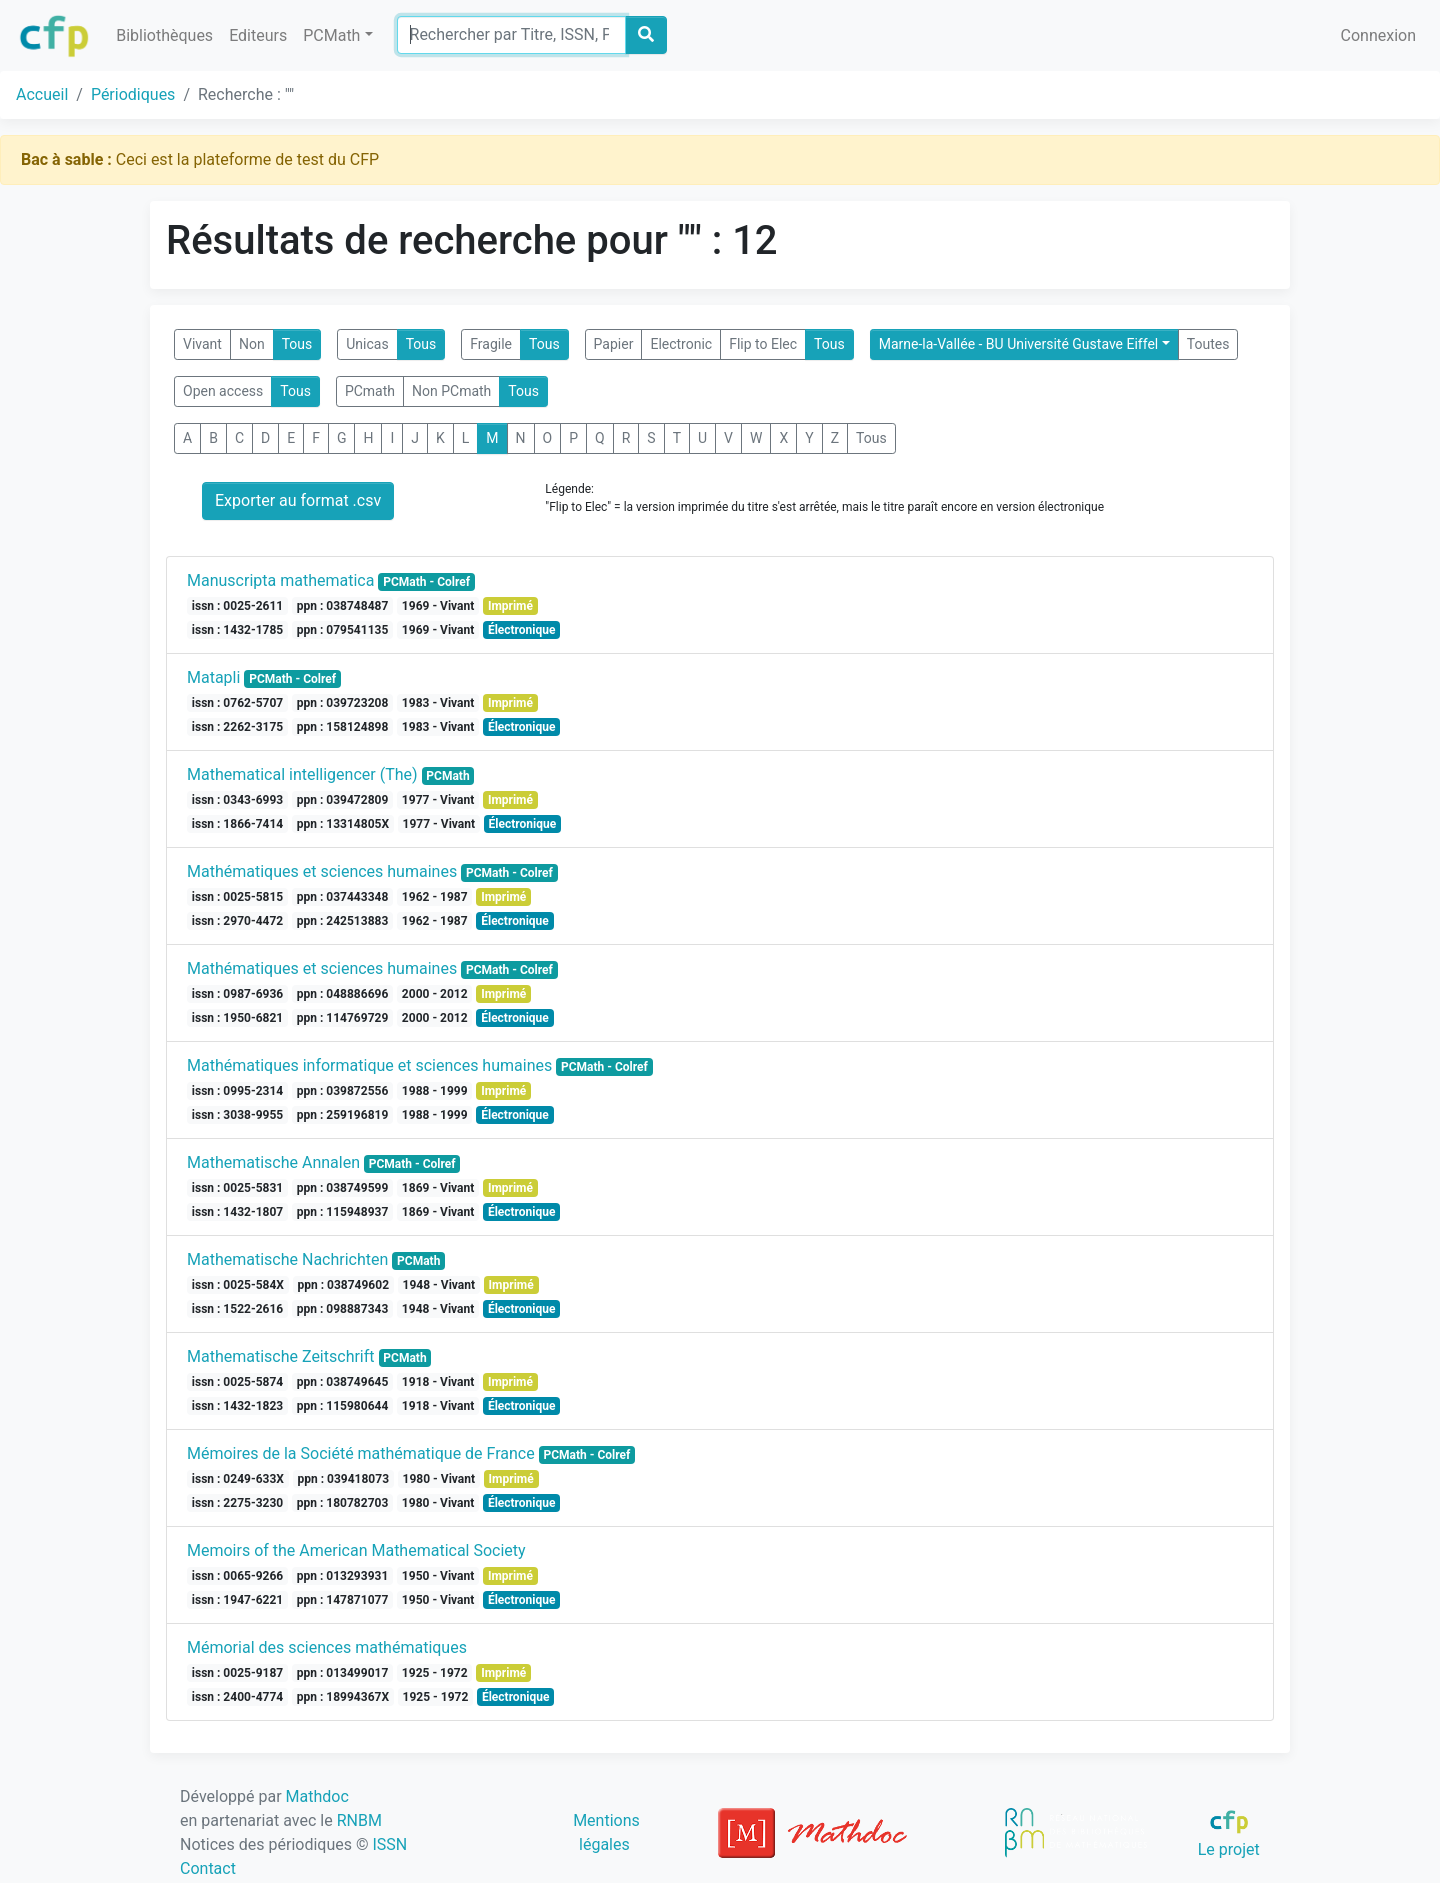  I want to click on Mathématiques et sciences humaines, so click(322, 871).